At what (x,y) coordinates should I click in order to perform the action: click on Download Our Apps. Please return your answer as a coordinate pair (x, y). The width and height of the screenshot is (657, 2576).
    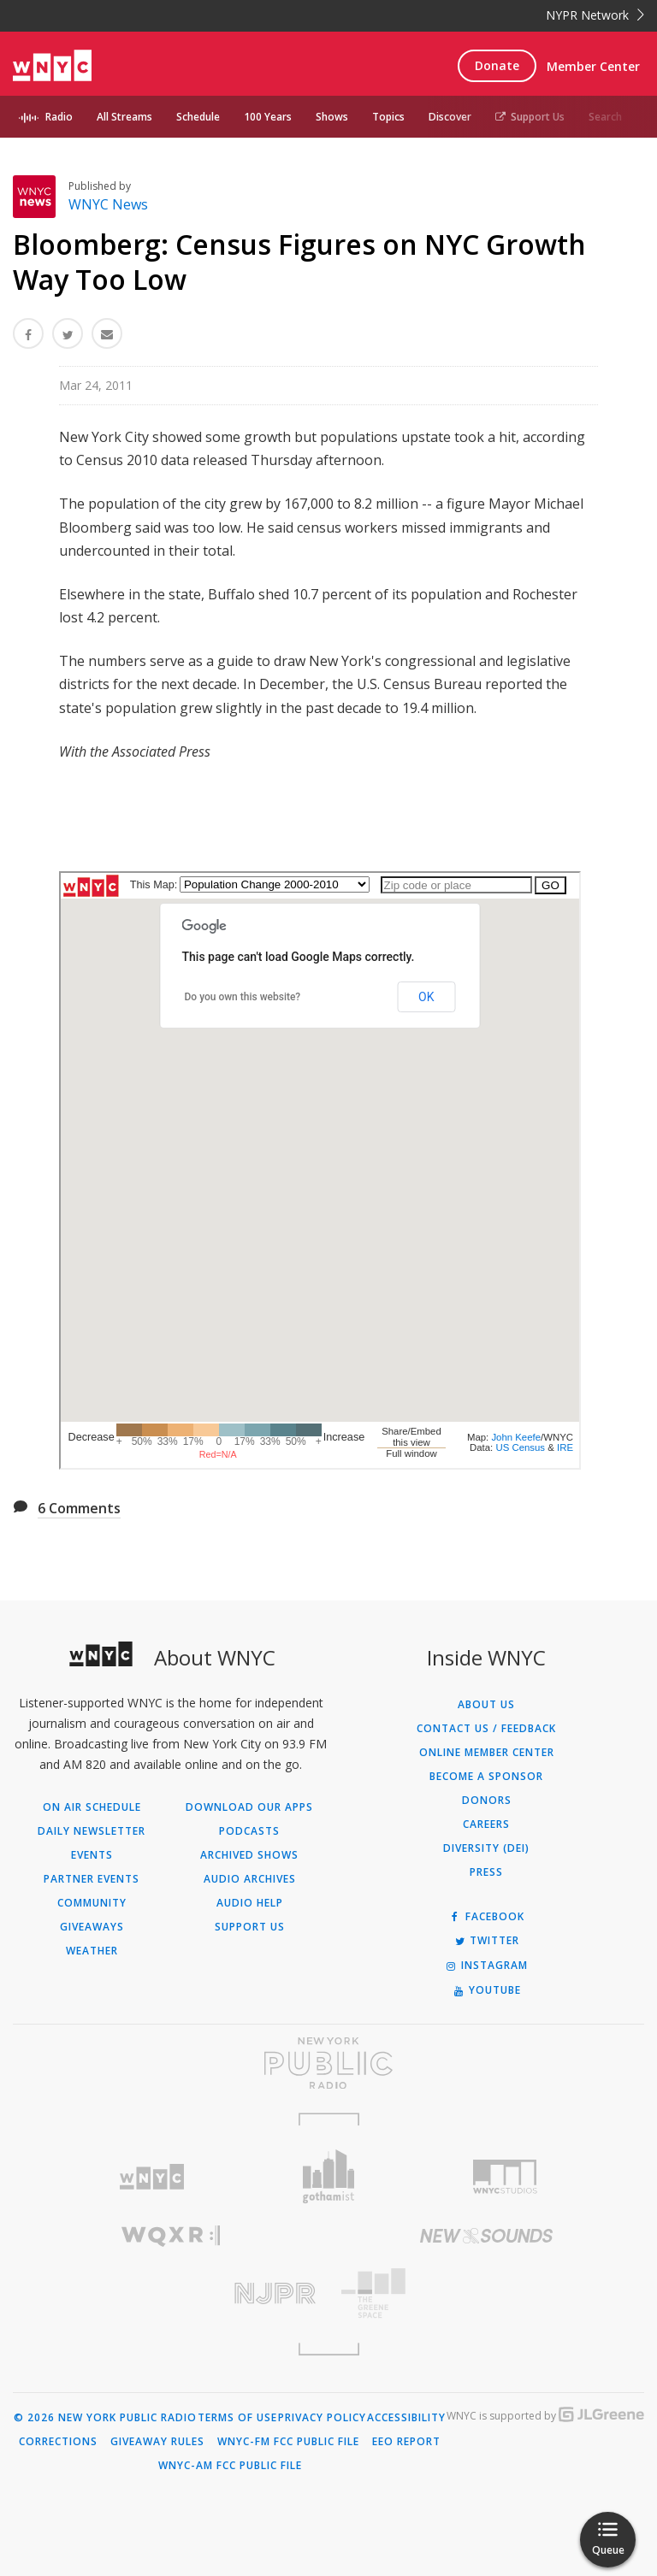
    Looking at the image, I should click on (249, 1807).